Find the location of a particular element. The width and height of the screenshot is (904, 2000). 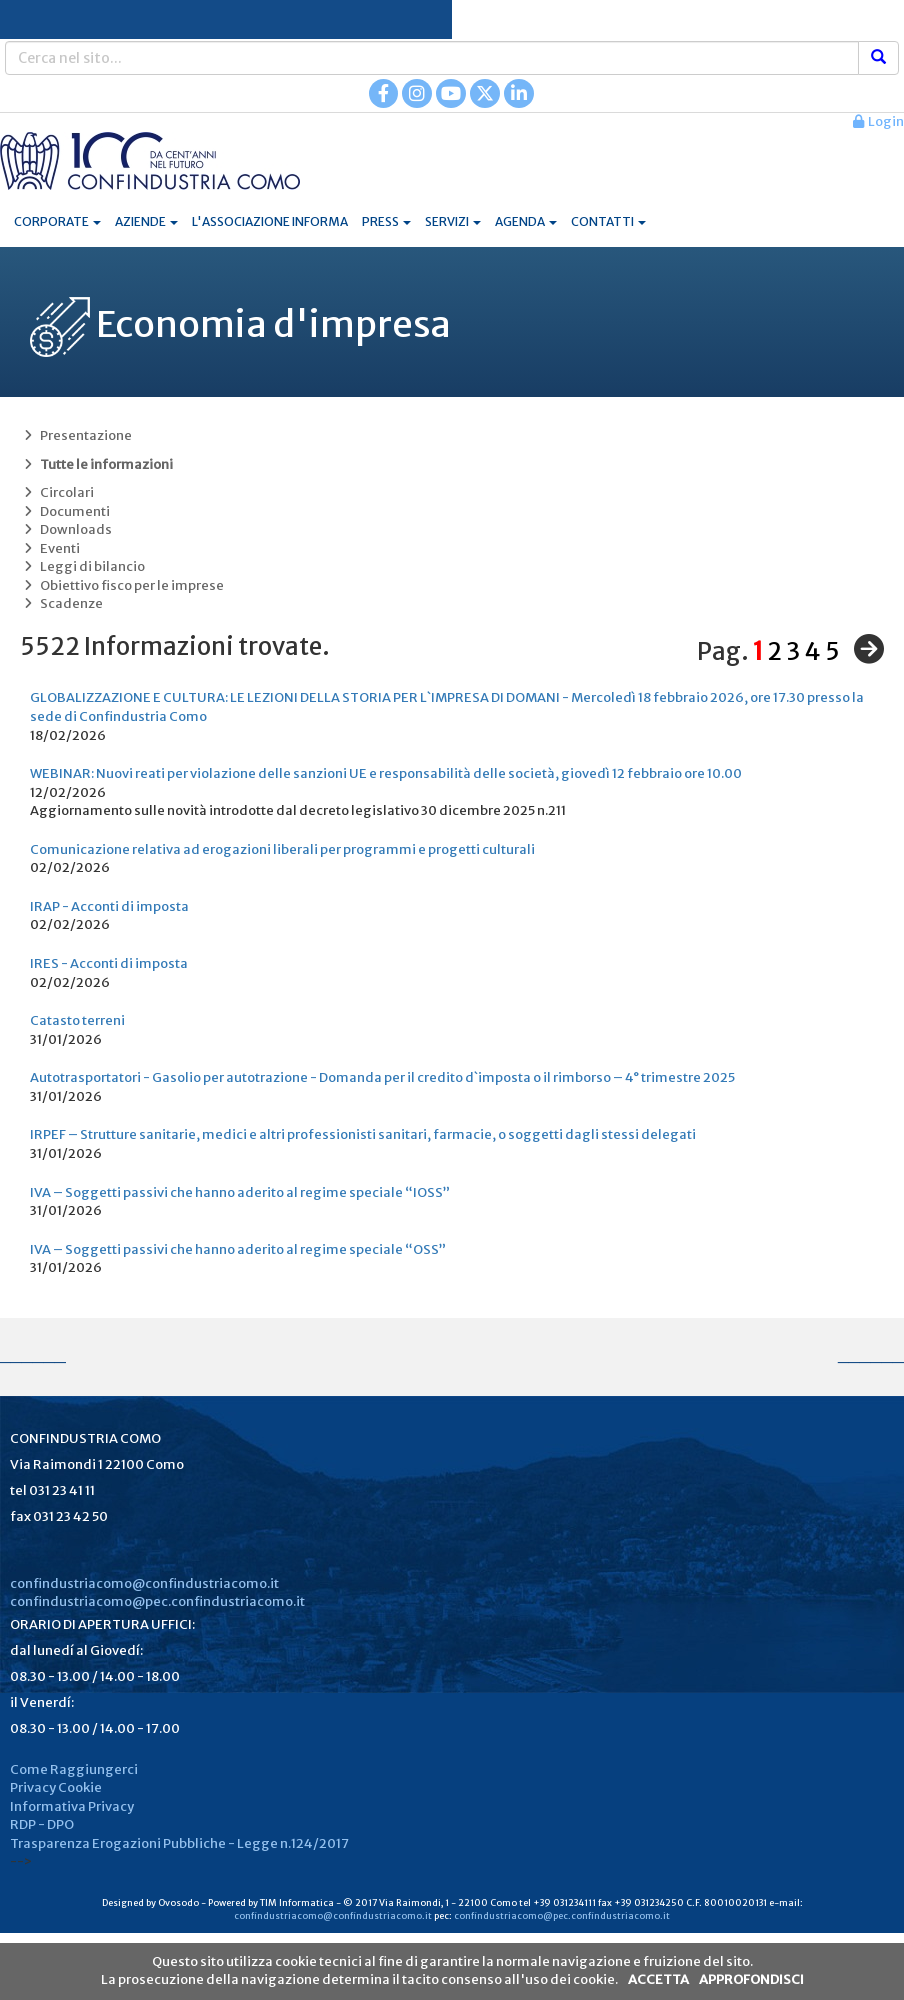

confindustriacomo@confindustriacomo.it is located at coordinates (144, 1583).